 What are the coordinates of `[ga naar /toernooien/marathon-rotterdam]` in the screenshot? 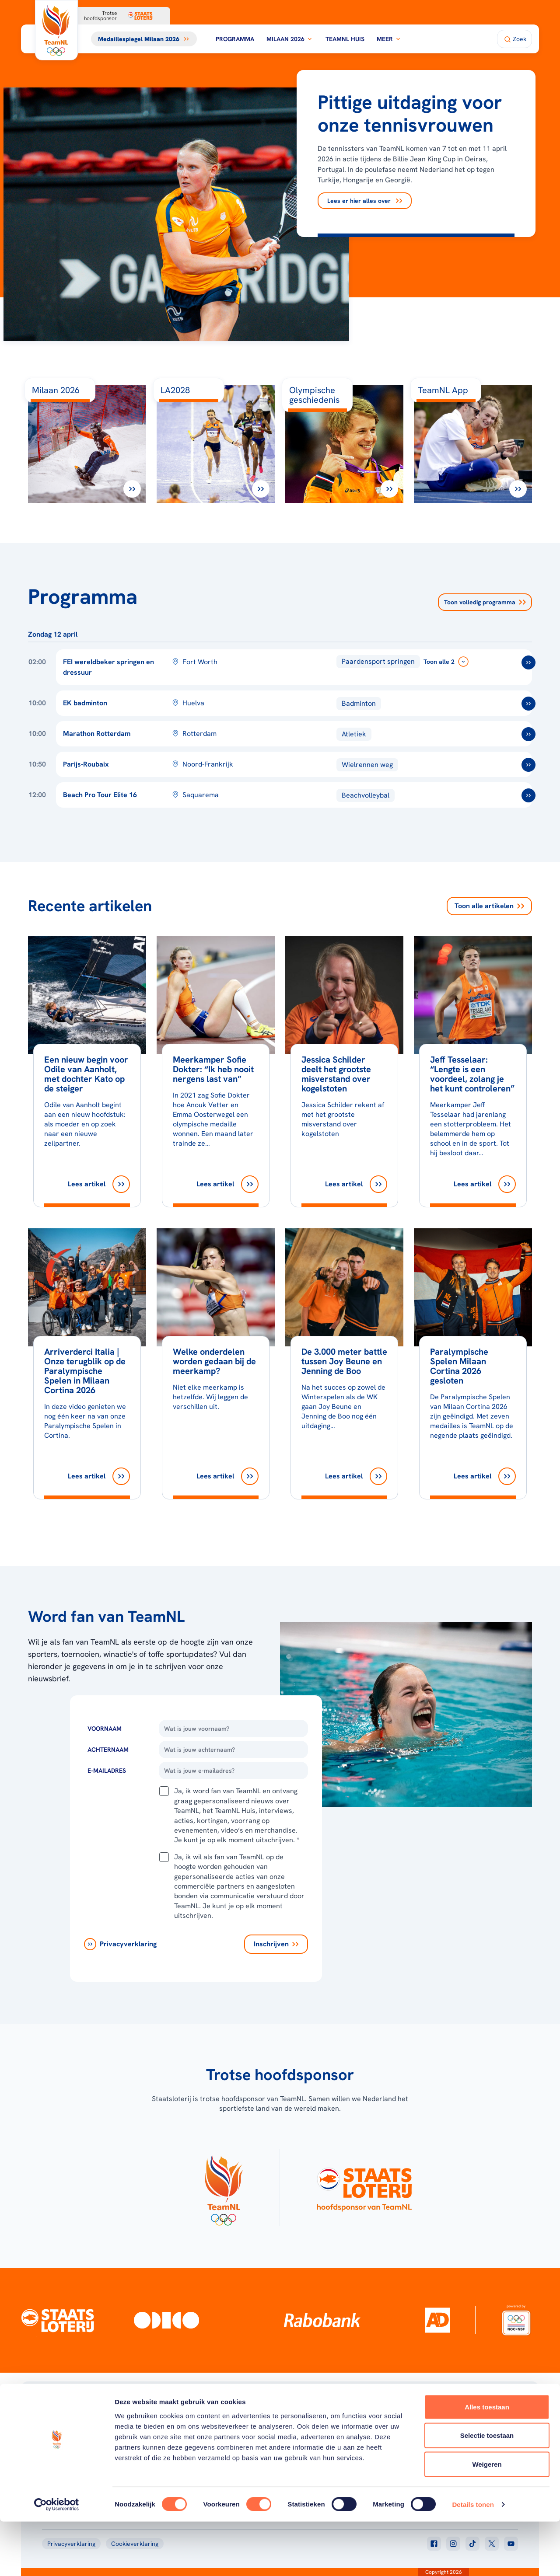 It's located at (528, 734).